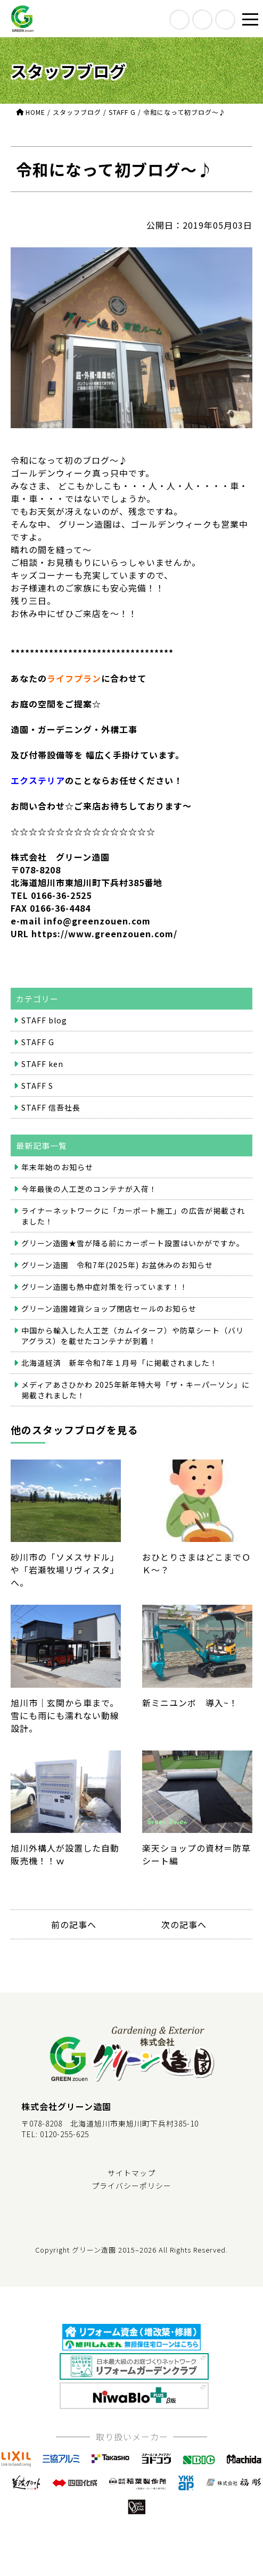 The image size is (263, 2576). Describe the element at coordinates (202, 20) in the screenshot. I see `call` at that location.